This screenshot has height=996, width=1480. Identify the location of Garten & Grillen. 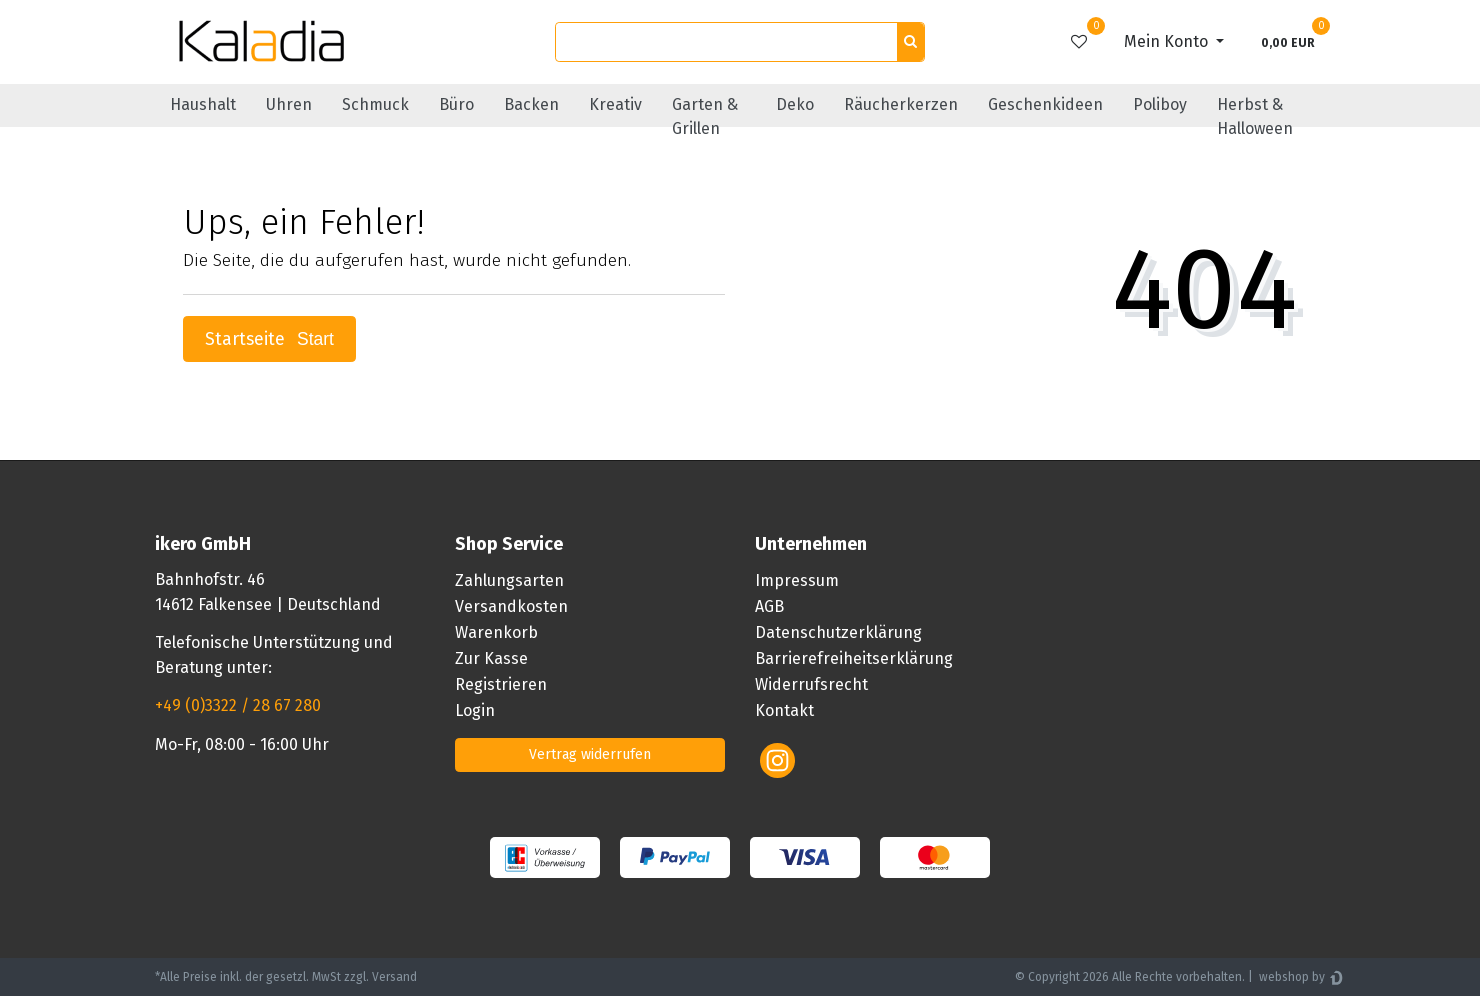
(705, 116).